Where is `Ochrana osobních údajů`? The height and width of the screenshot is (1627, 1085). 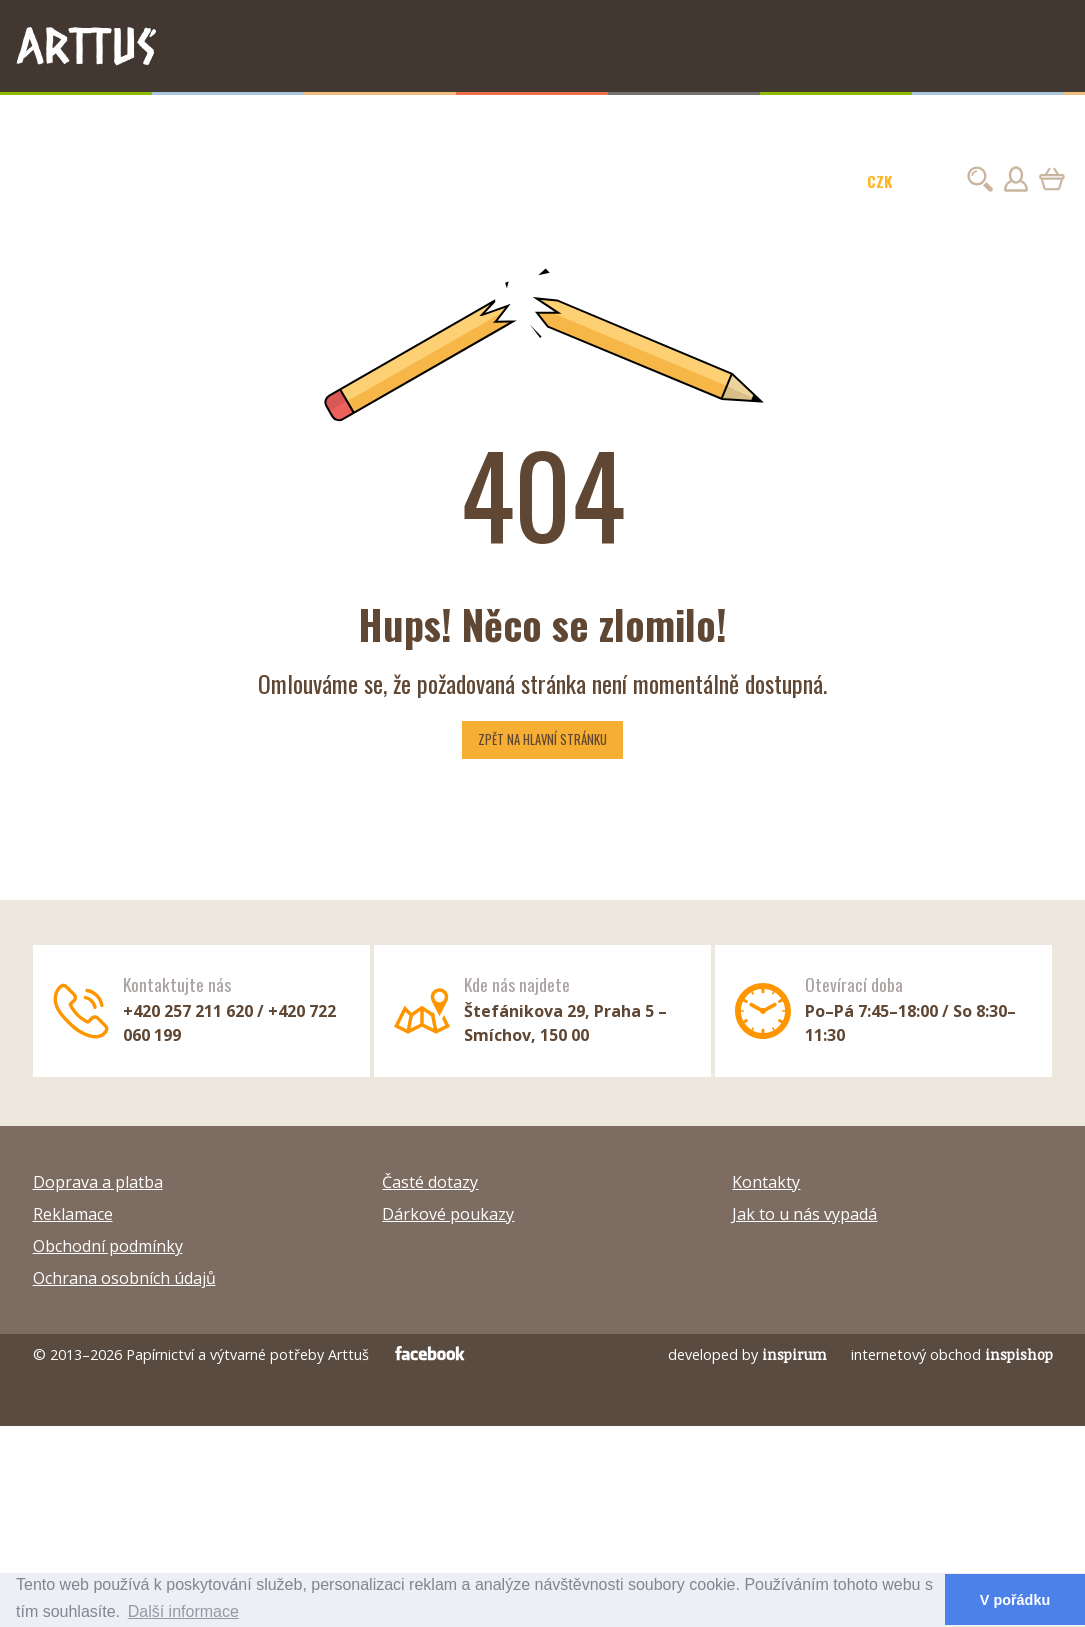 Ochrana osobních údajů is located at coordinates (124, 1278).